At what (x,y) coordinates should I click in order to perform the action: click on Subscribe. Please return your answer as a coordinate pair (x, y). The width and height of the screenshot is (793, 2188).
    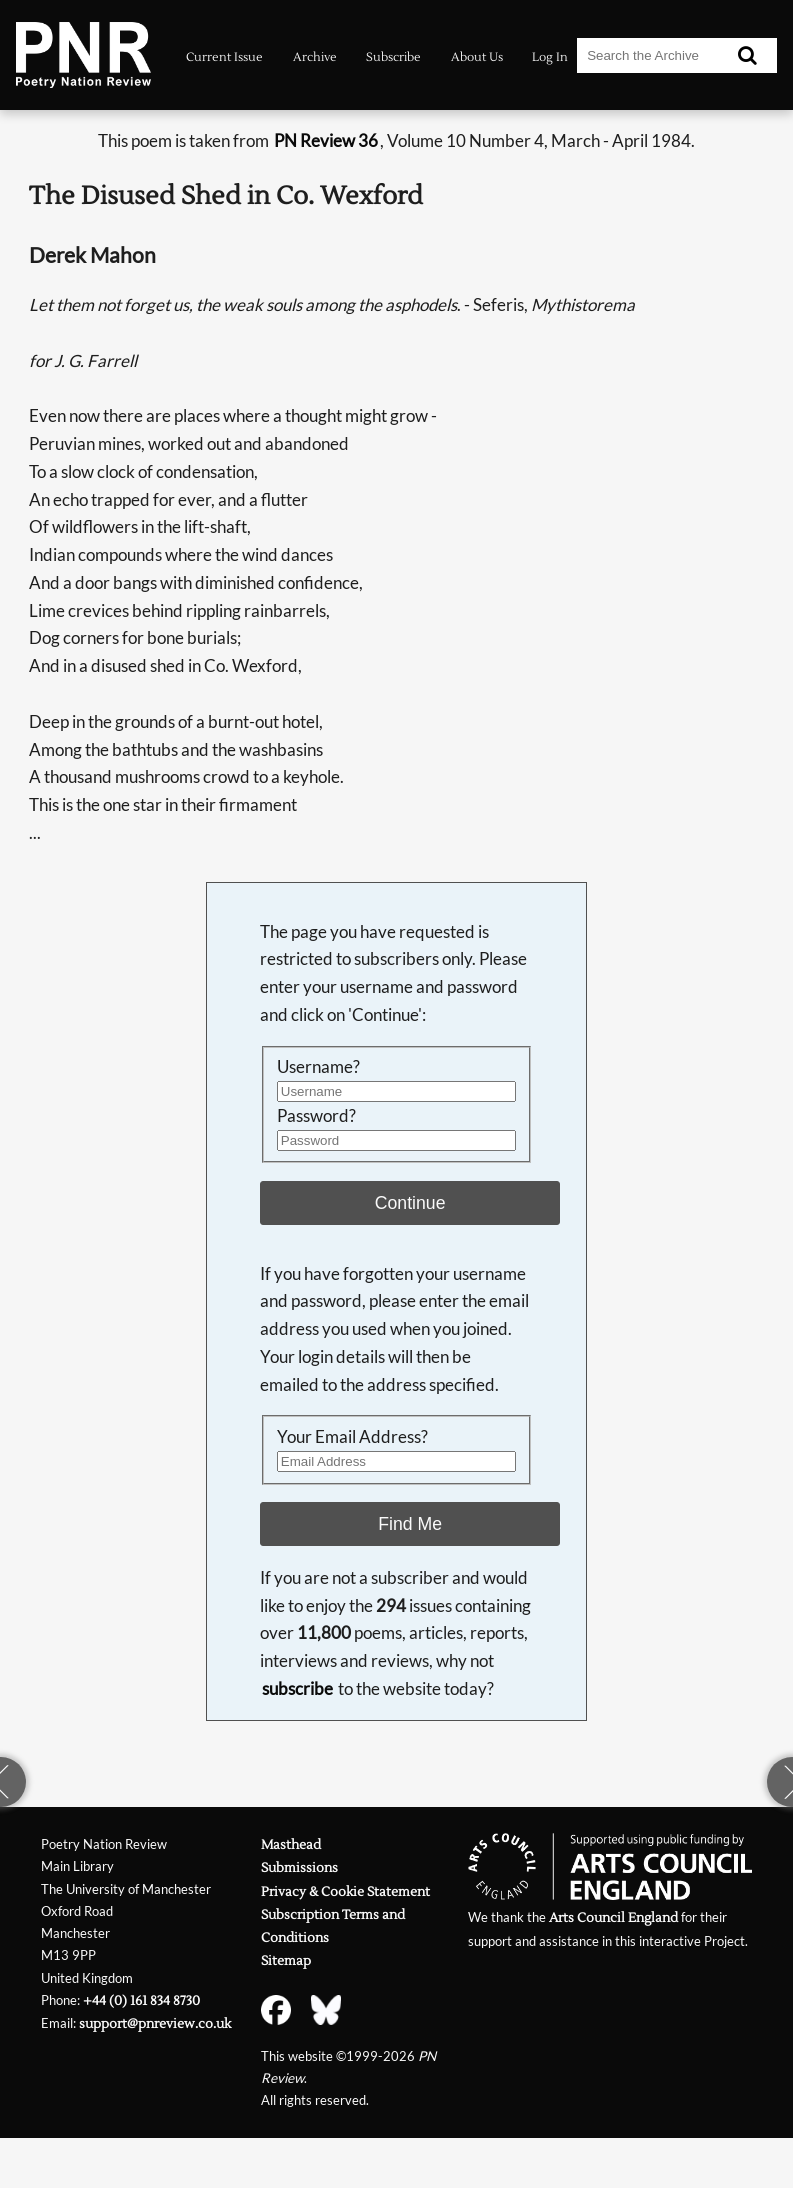
    Looking at the image, I should click on (393, 57).